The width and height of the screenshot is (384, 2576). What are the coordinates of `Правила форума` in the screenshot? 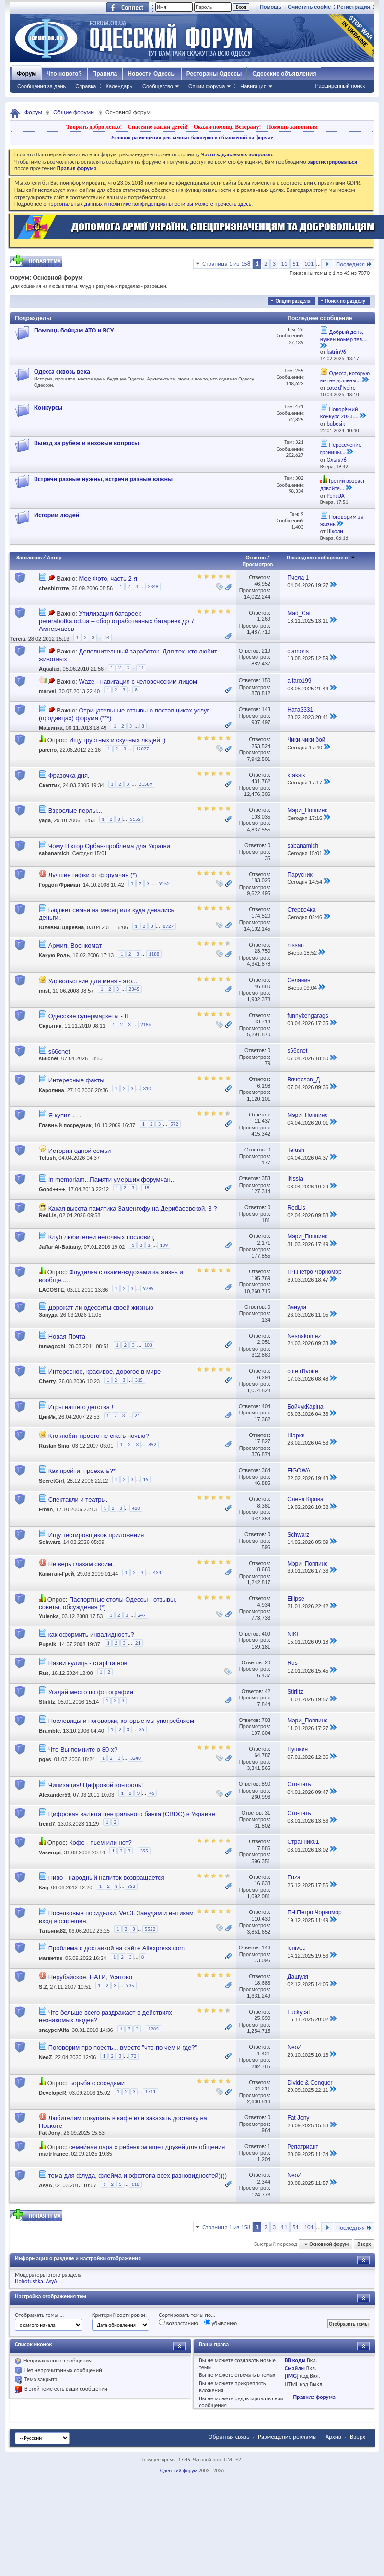 It's located at (314, 2397).